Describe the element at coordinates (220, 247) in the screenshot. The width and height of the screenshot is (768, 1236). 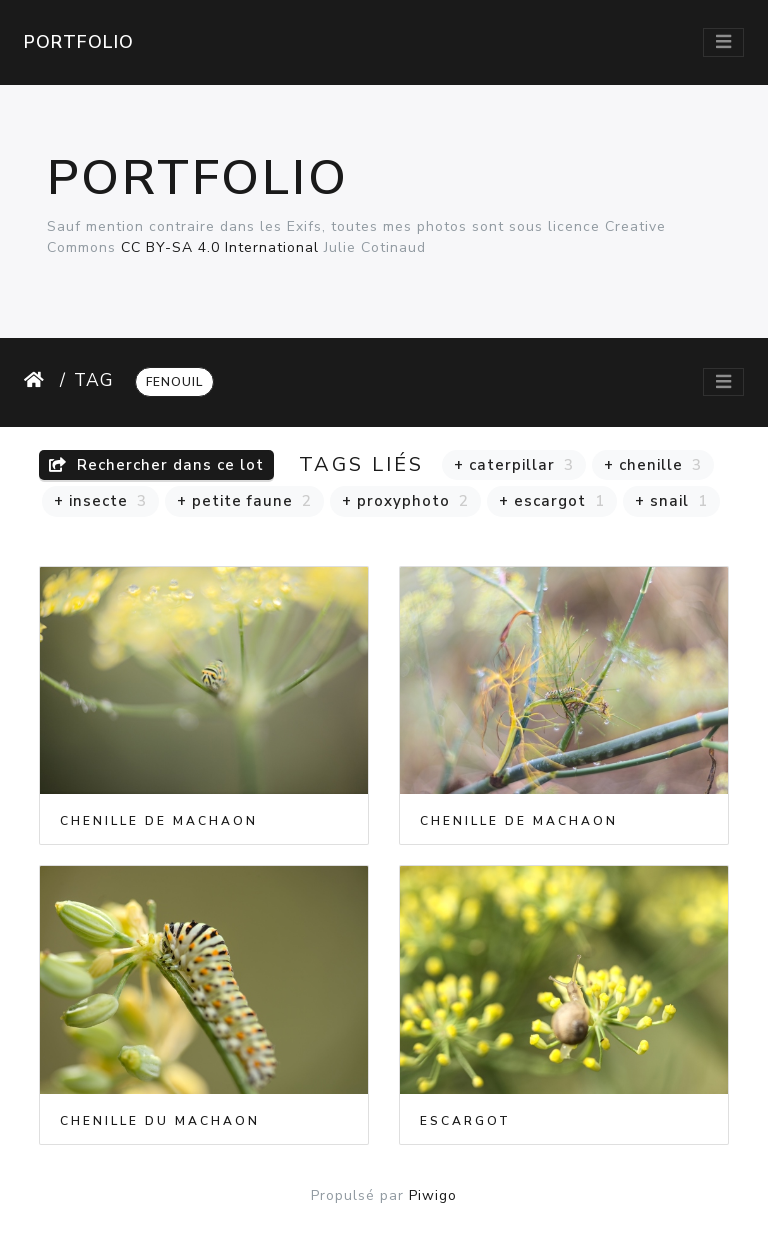
I see `CC BY-SA 4.0 International` at that location.